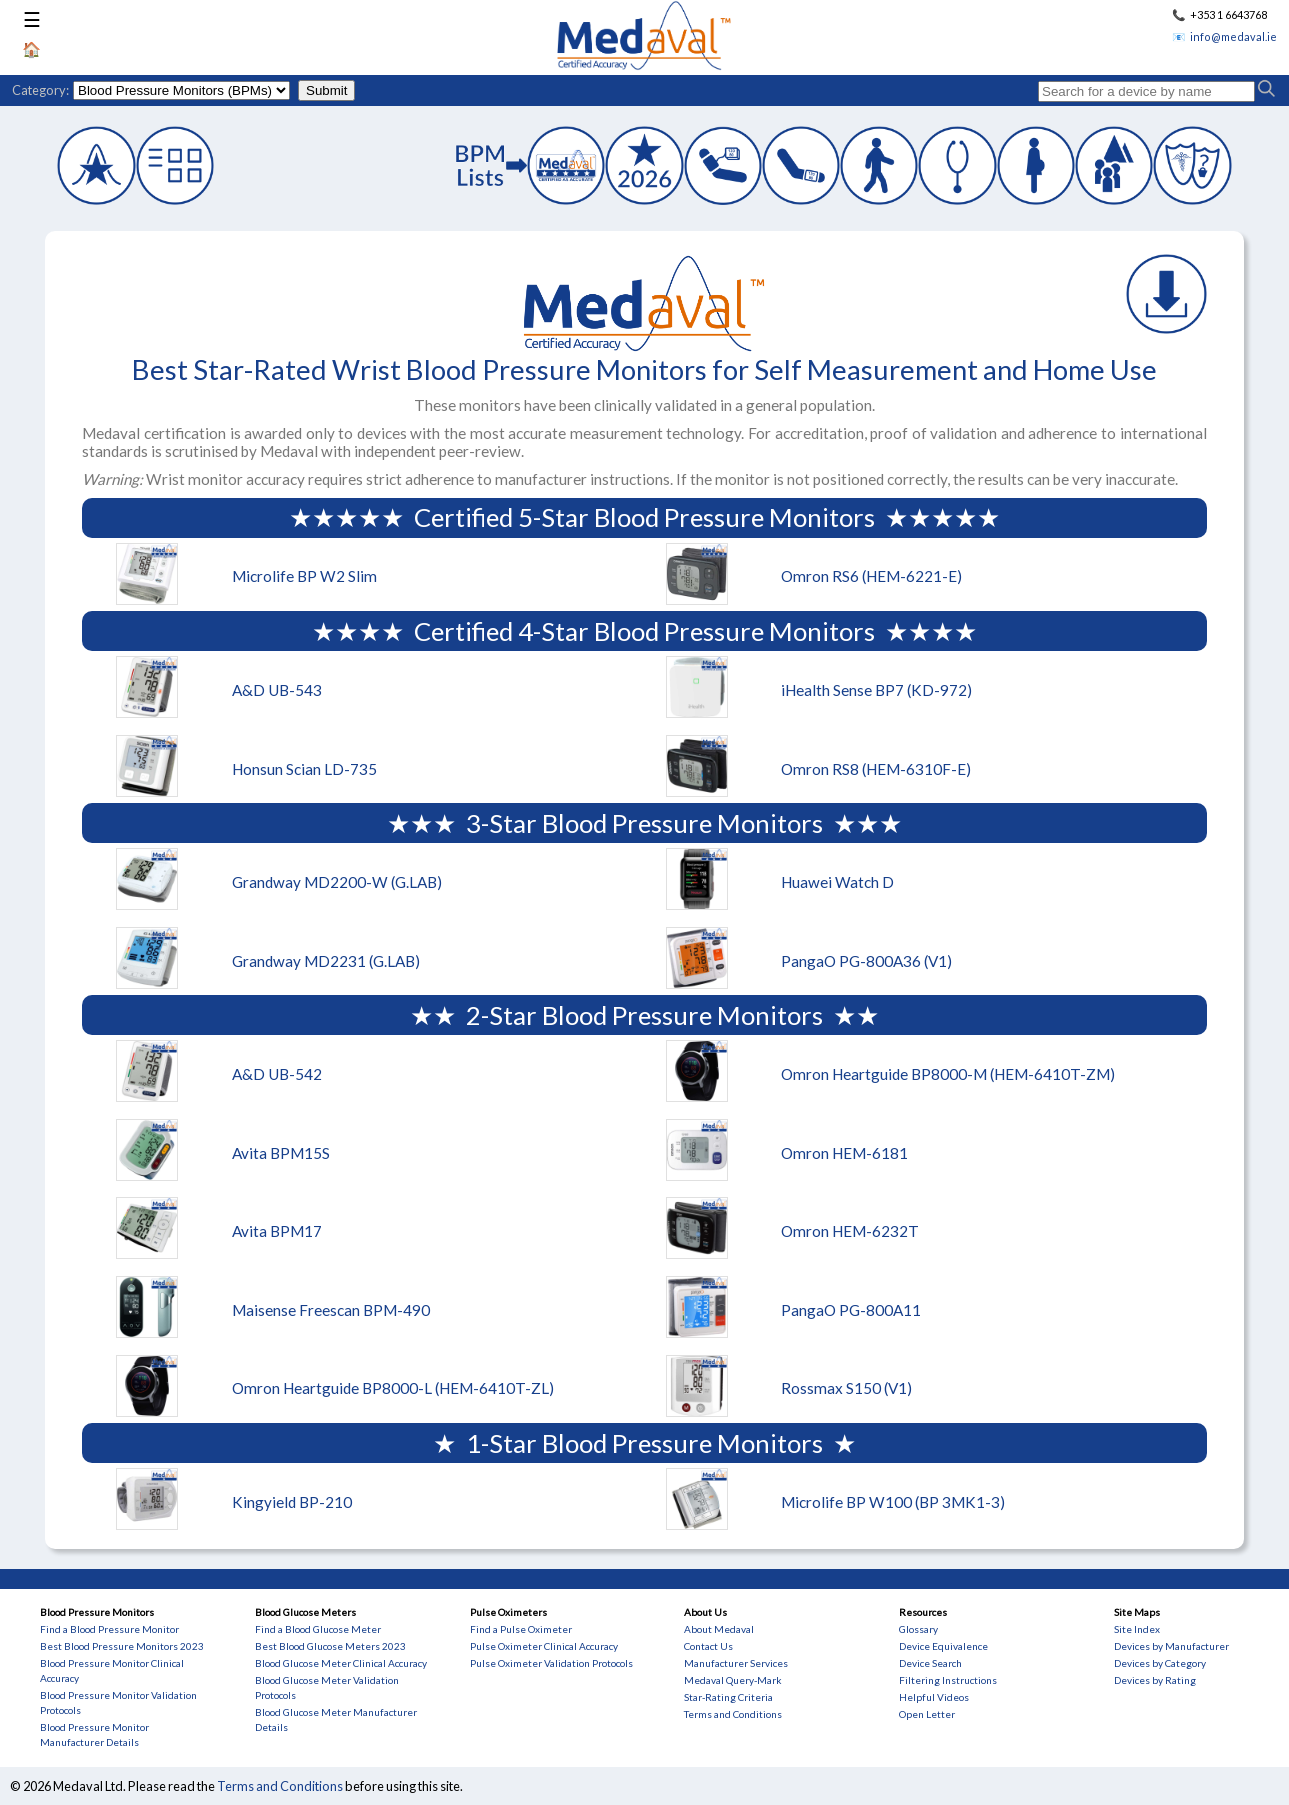 The width and height of the screenshot is (1289, 1805). I want to click on Huawei Watch D, so click(837, 882).